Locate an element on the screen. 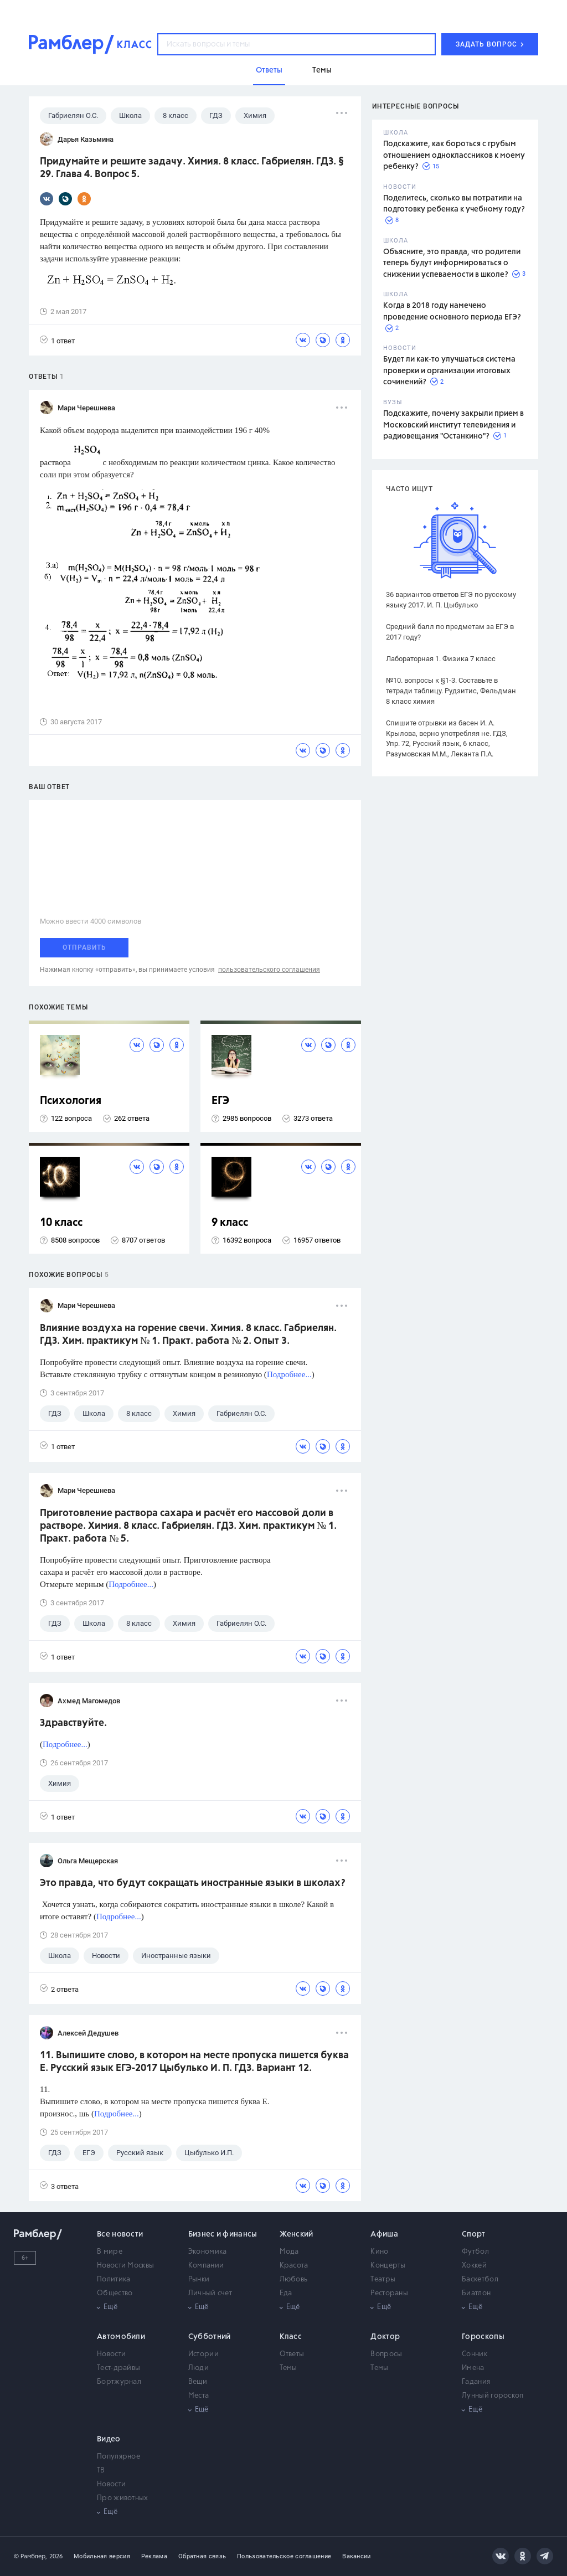 The height and width of the screenshot is (2576, 567). Лунный гороскоп is located at coordinates (493, 2395).